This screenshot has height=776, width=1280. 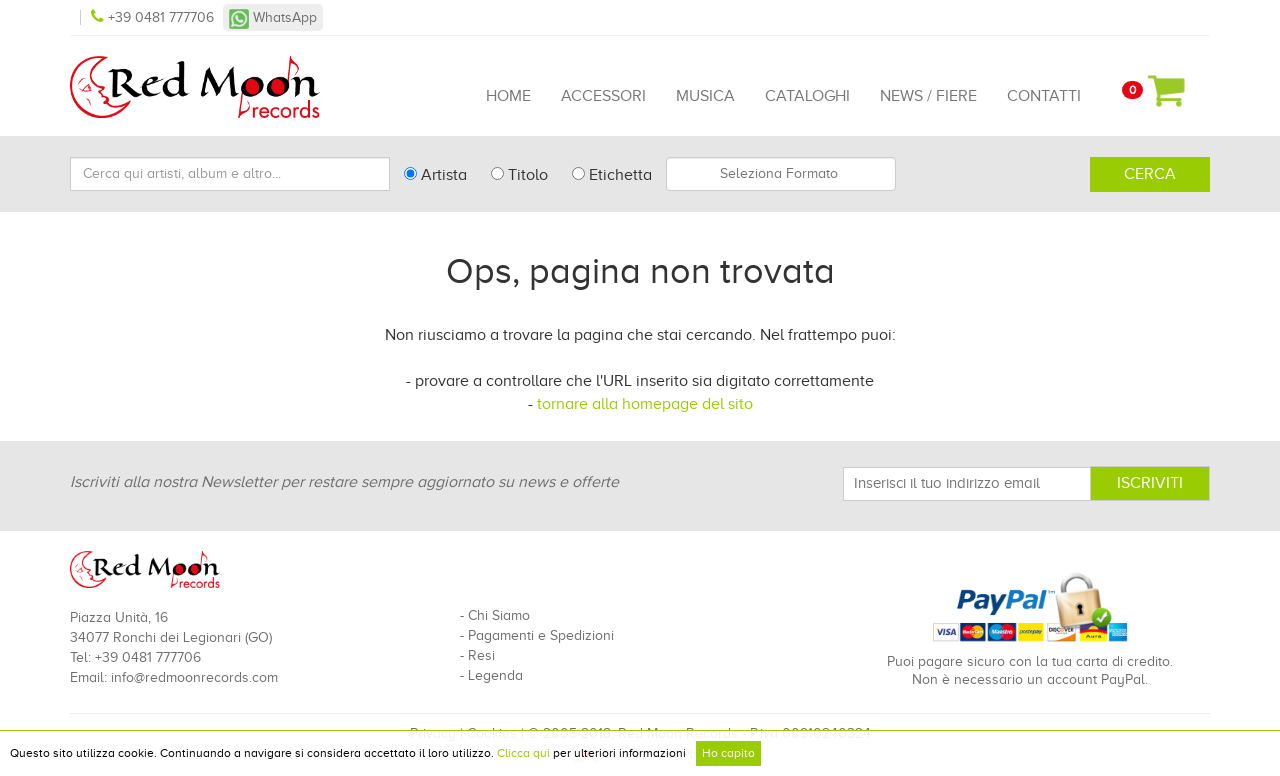 I want to click on News / Fiere, so click(x=928, y=96).